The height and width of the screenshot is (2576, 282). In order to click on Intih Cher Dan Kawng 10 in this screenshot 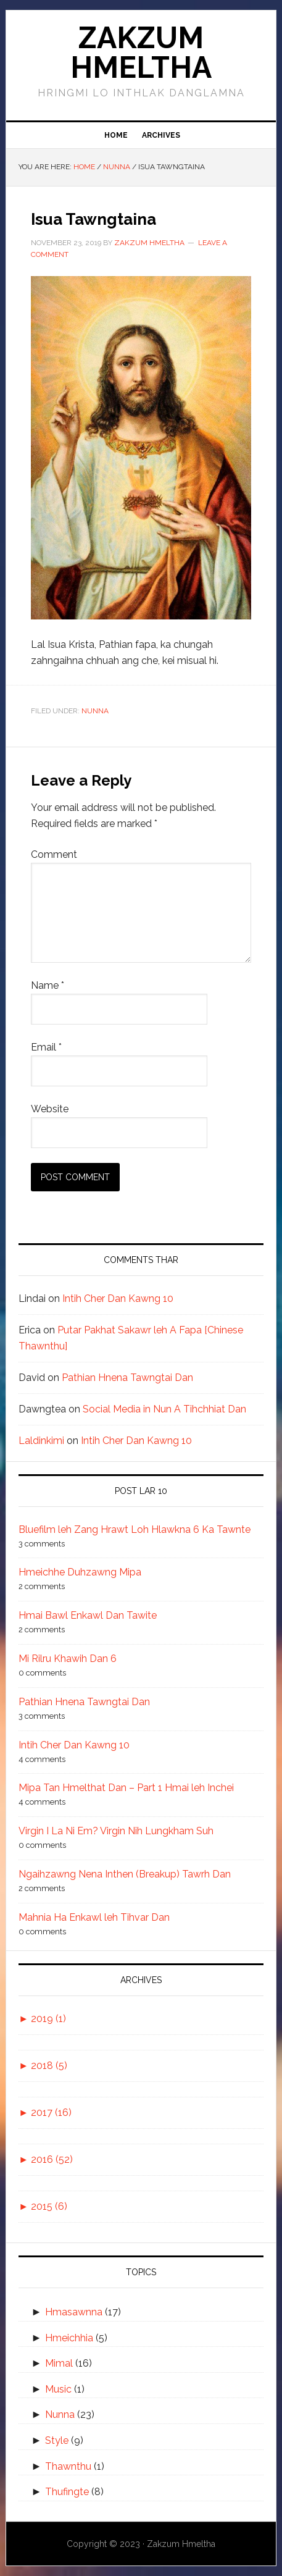, I will do `click(117, 1298)`.